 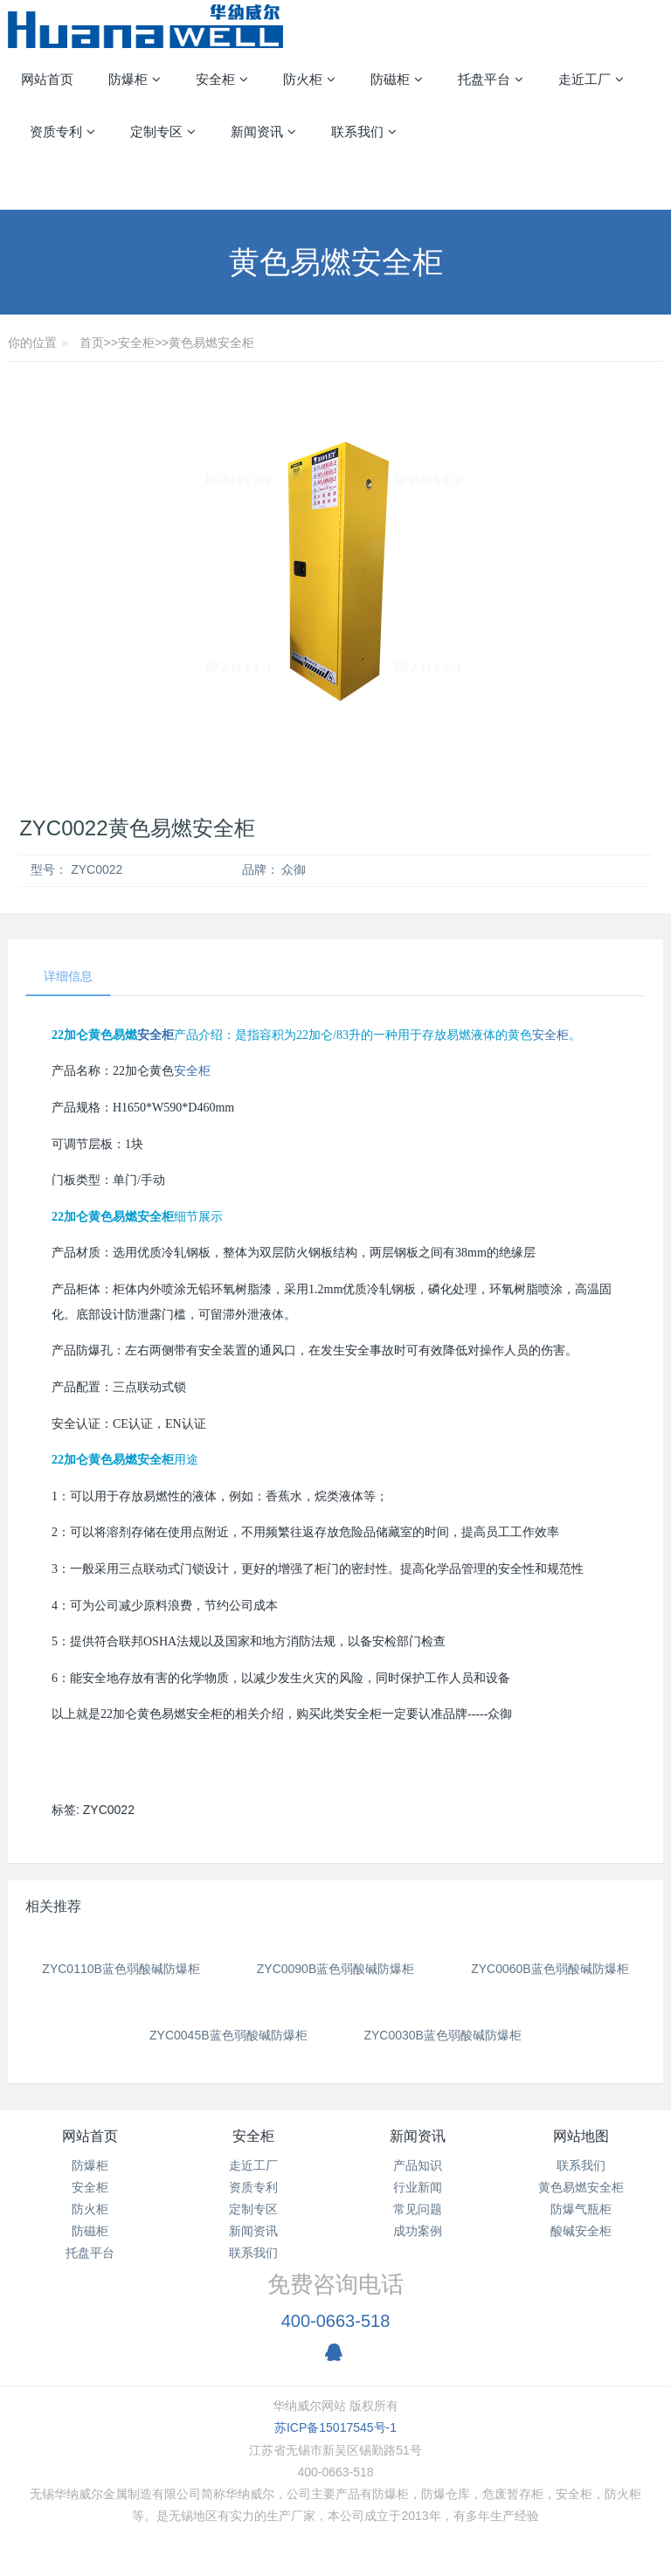 I want to click on 新闻资讯, so click(x=253, y=2231).